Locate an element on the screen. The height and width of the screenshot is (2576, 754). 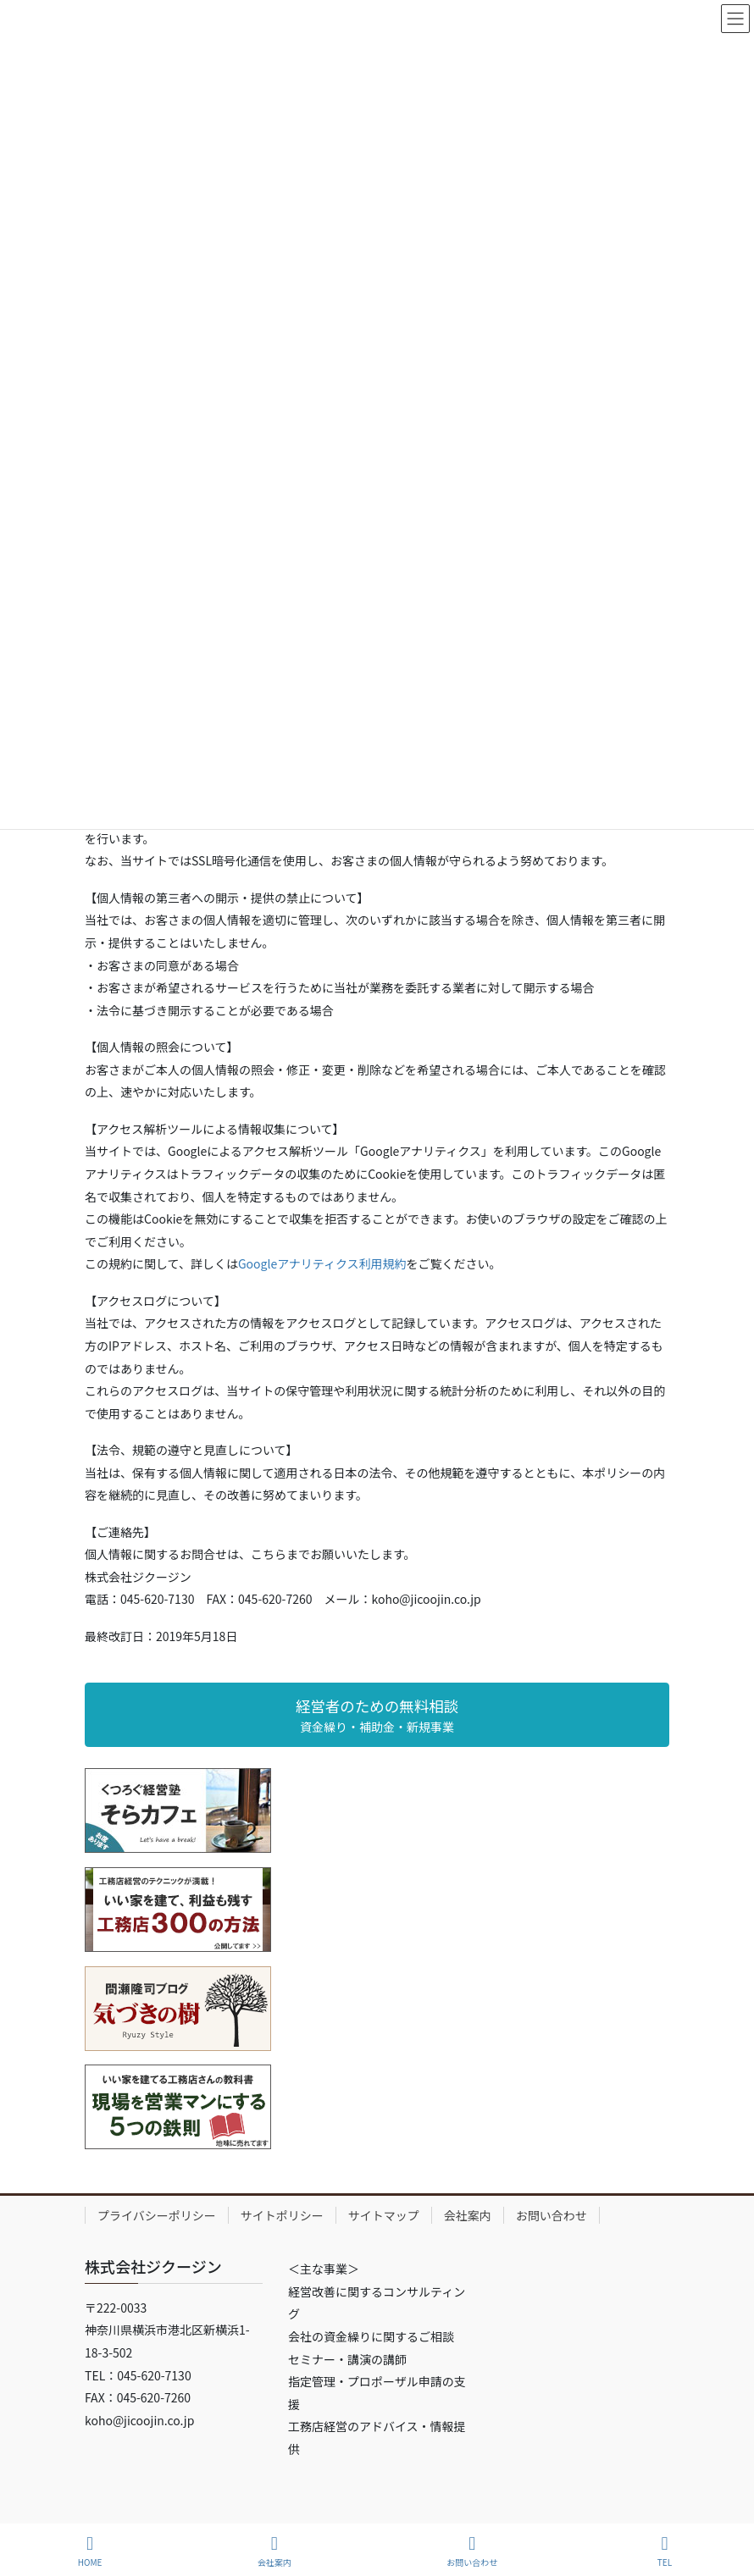
サイトポリシー is located at coordinates (282, 2215).